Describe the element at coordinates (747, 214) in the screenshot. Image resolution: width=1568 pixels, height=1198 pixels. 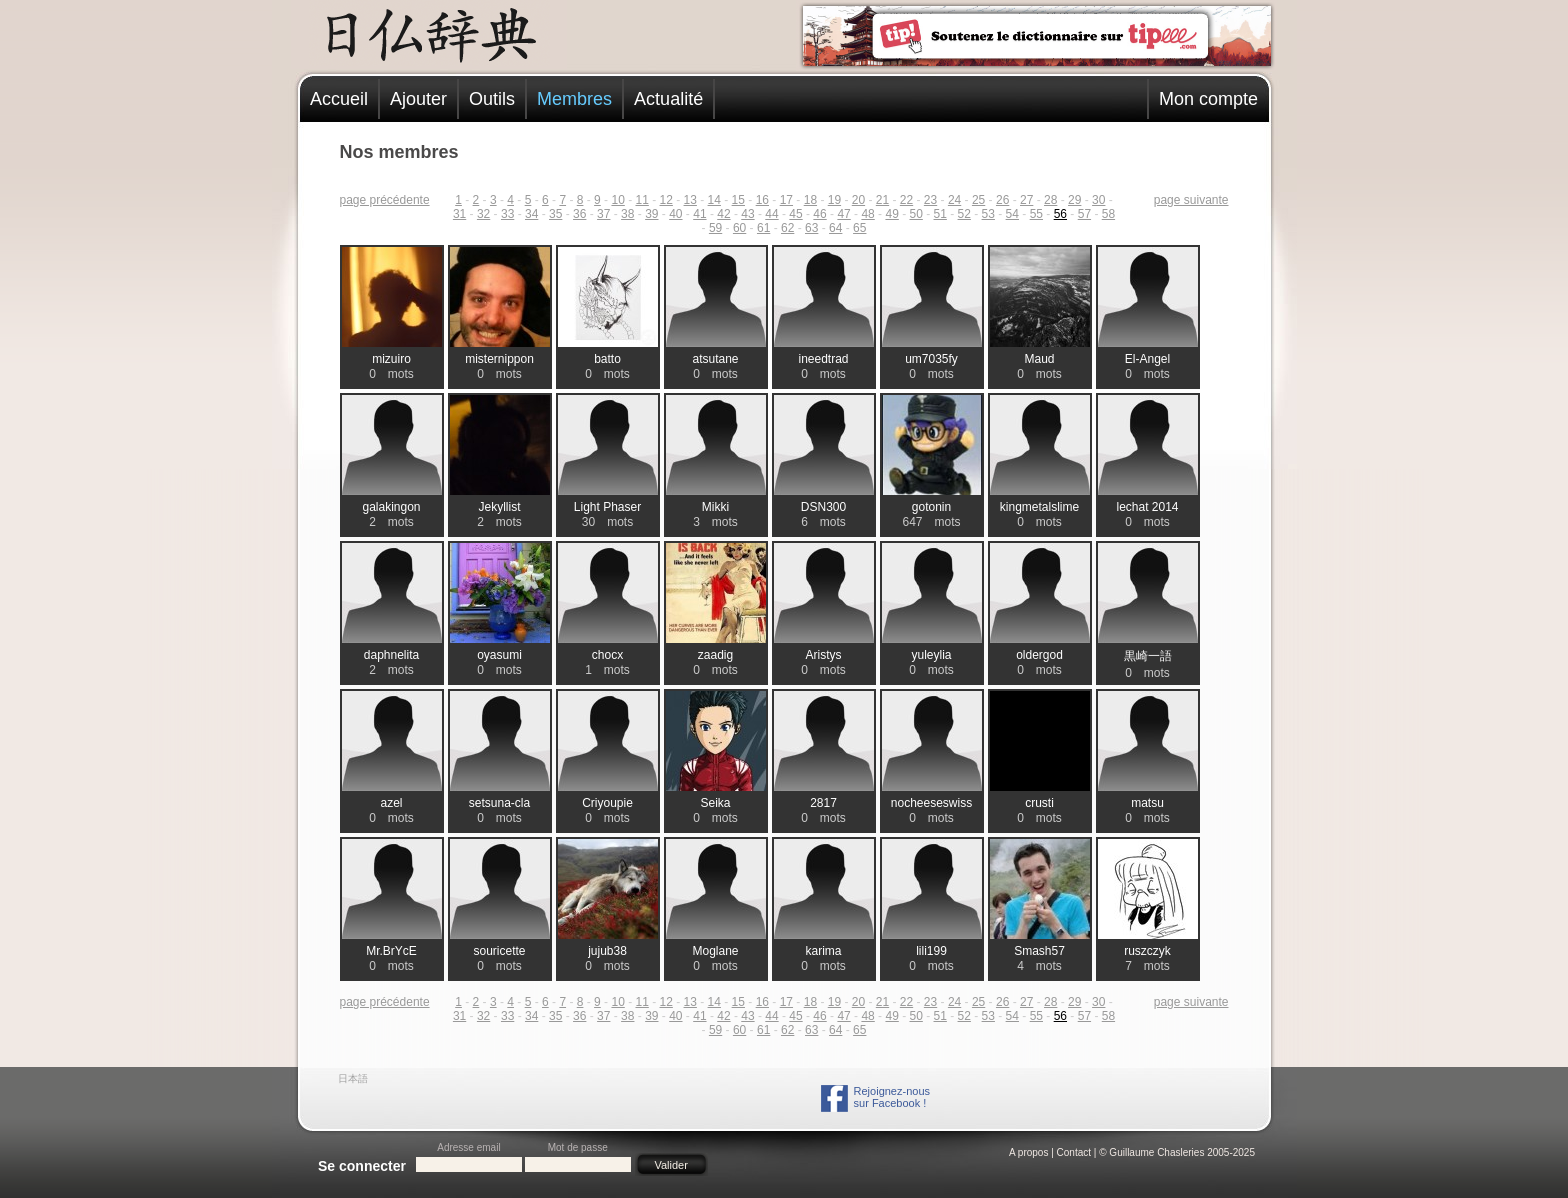
I see `43` at that location.